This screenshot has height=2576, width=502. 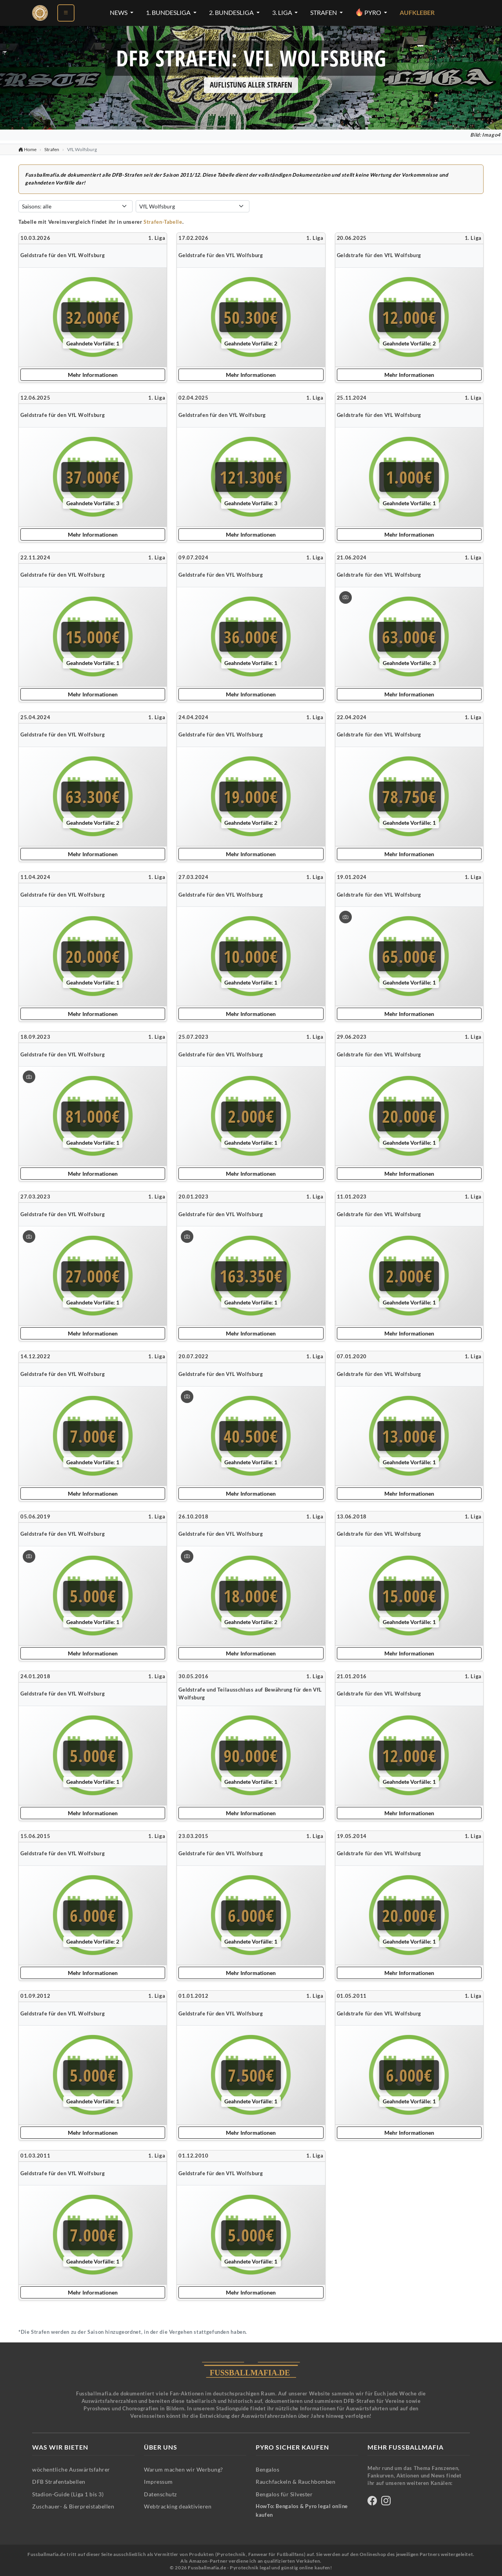 What do you see at coordinates (324, 12) in the screenshot?
I see `Strafen [Strafen-Menü öffnen]` at bounding box center [324, 12].